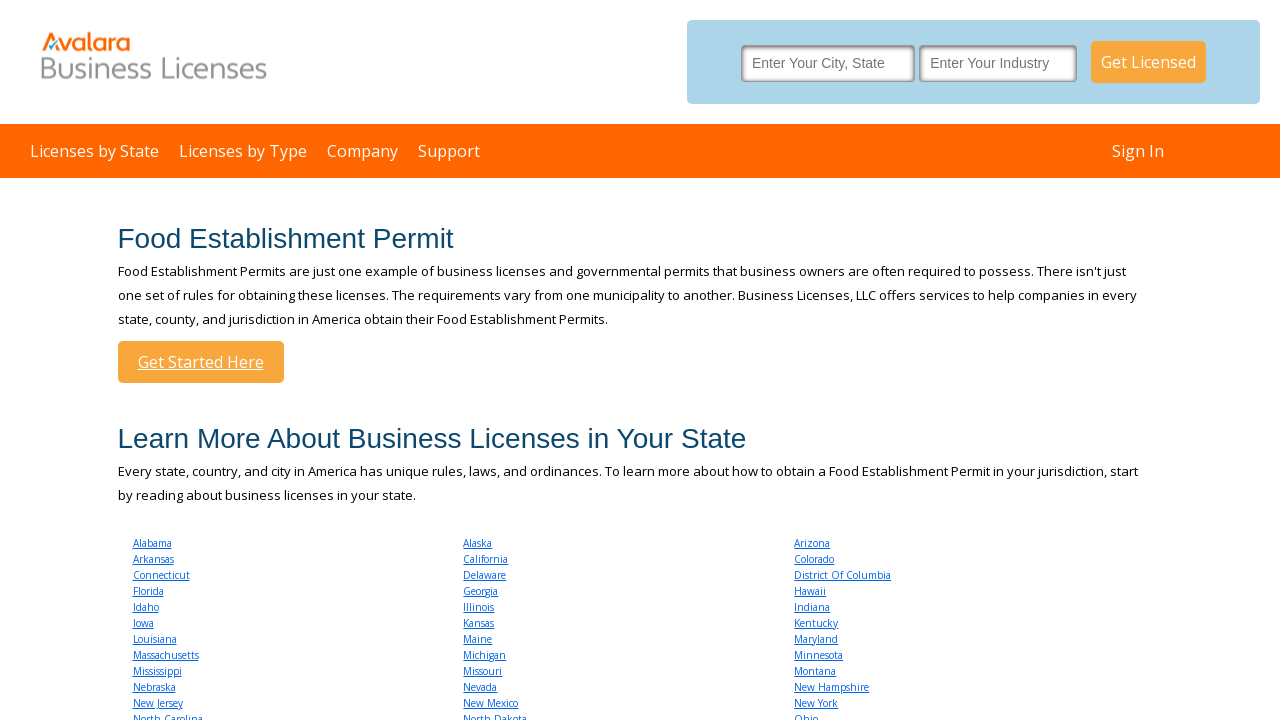 Image resolution: width=1280 pixels, height=720 pixels. I want to click on Michigan, so click(484, 655).